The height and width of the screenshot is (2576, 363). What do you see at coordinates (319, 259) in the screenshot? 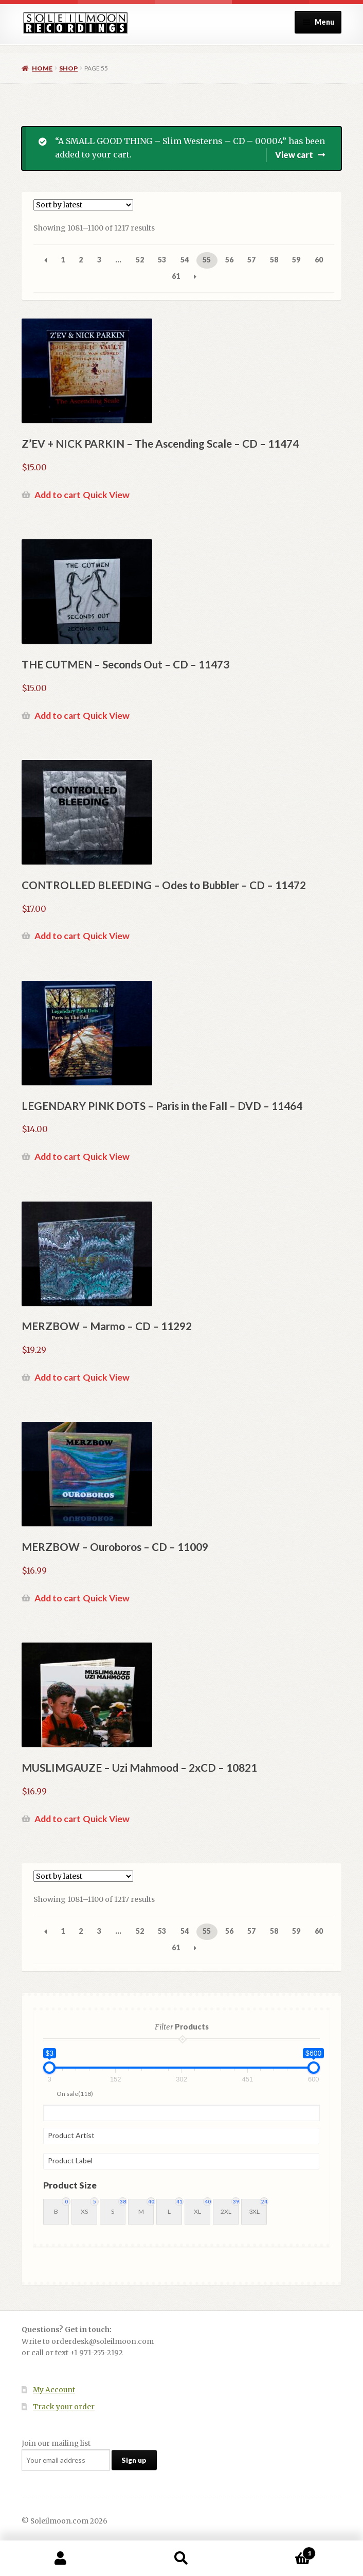
I see `60 [Page 60]` at bounding box center [319, 259].